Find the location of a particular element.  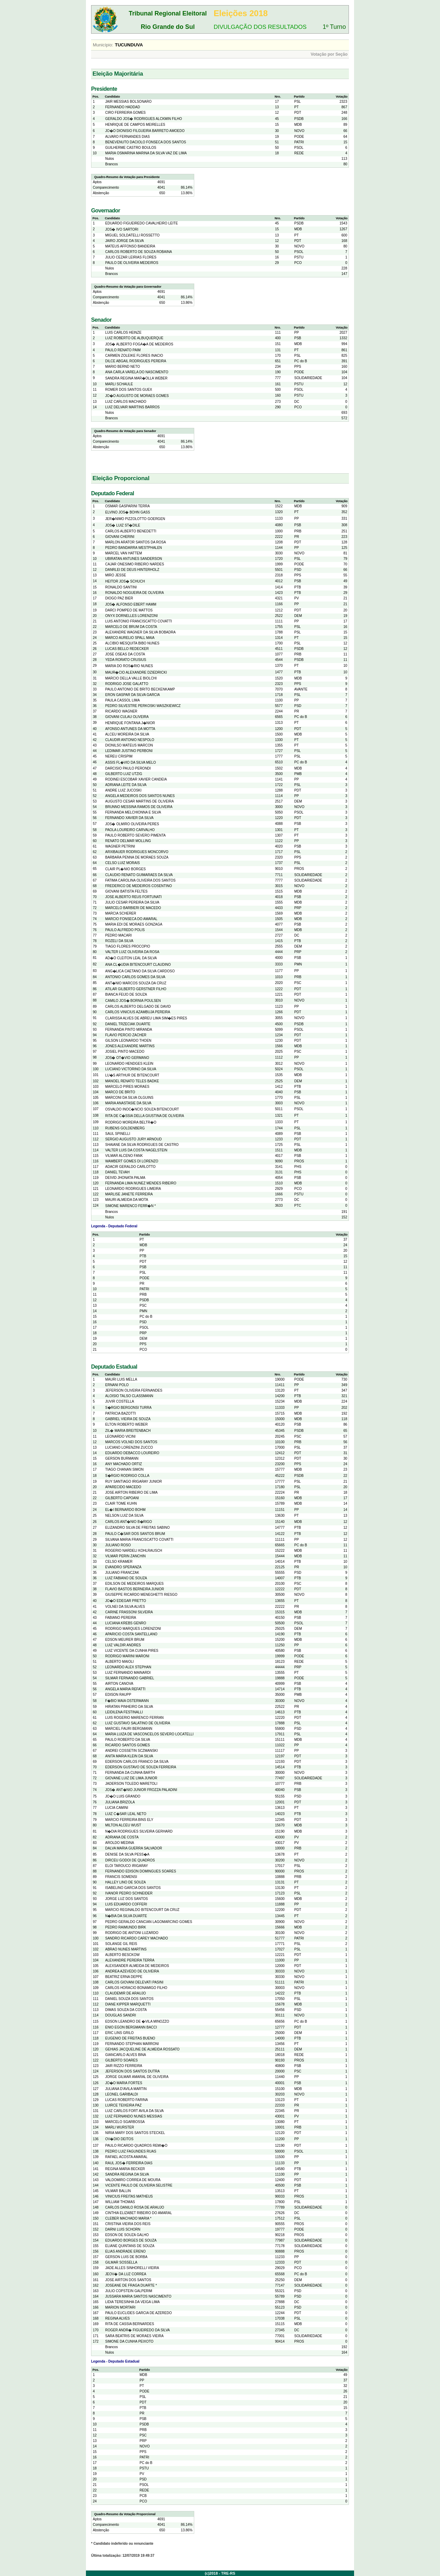

CLAIR PL�NIO BORGES is located at coordinates (125, 869).